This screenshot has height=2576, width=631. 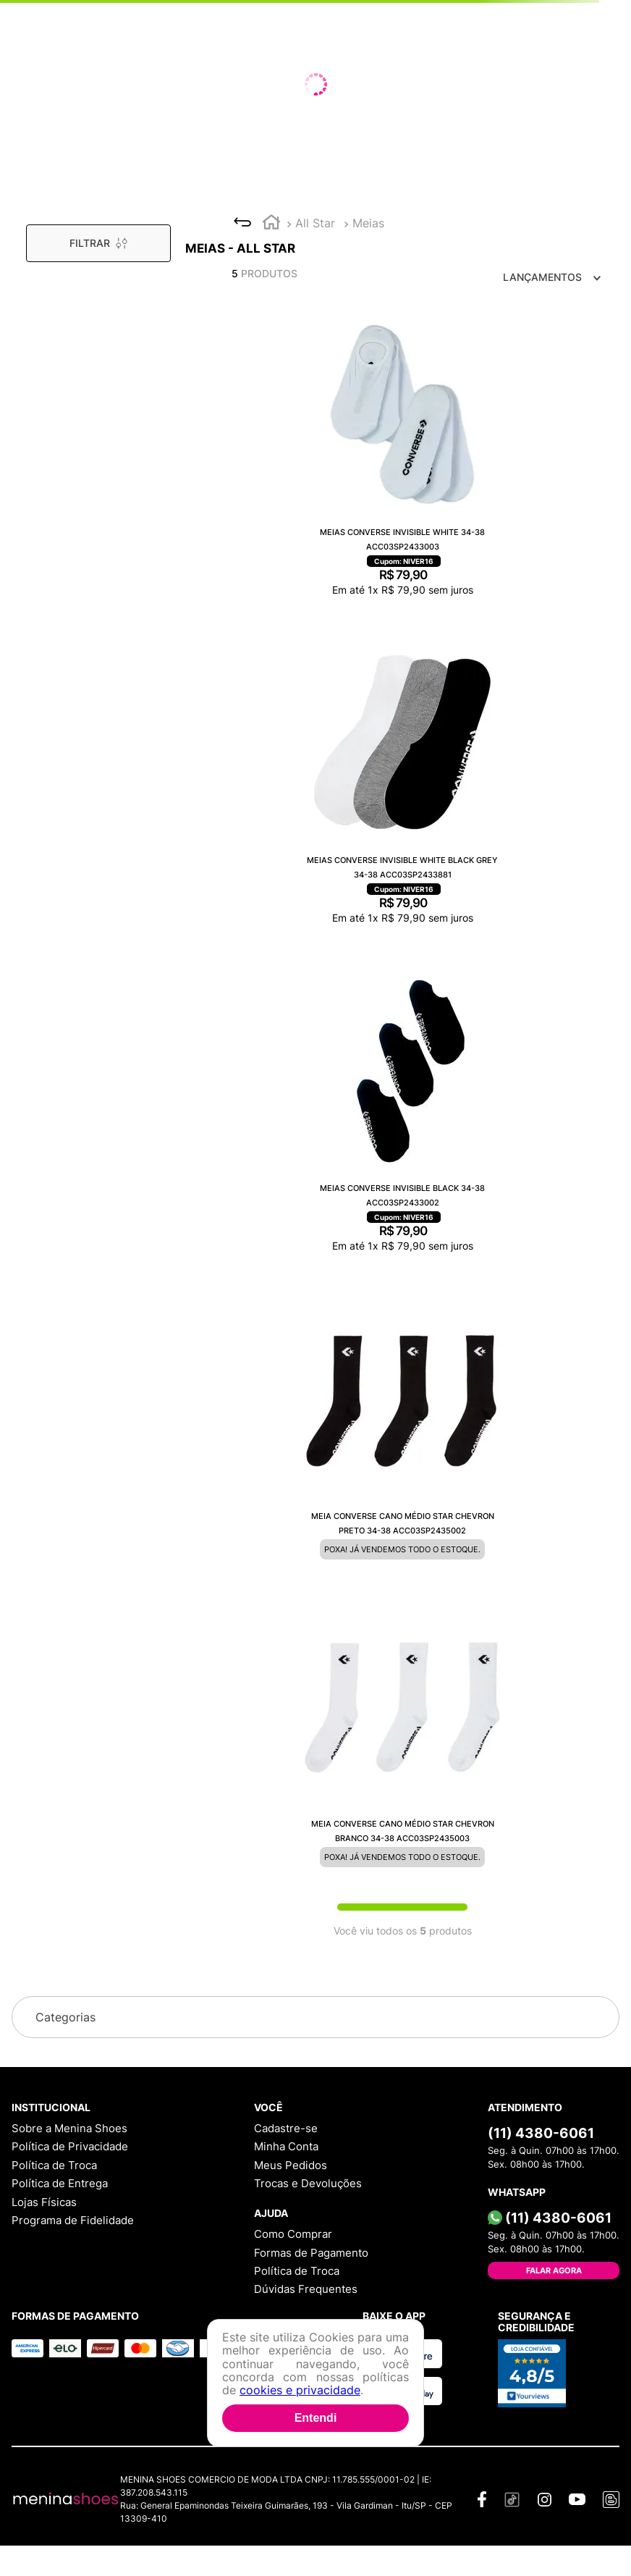 What do you see at coordinates (316, 2418) in the screenshot?
I see `Entendi` at bounding box center [316, 2418].